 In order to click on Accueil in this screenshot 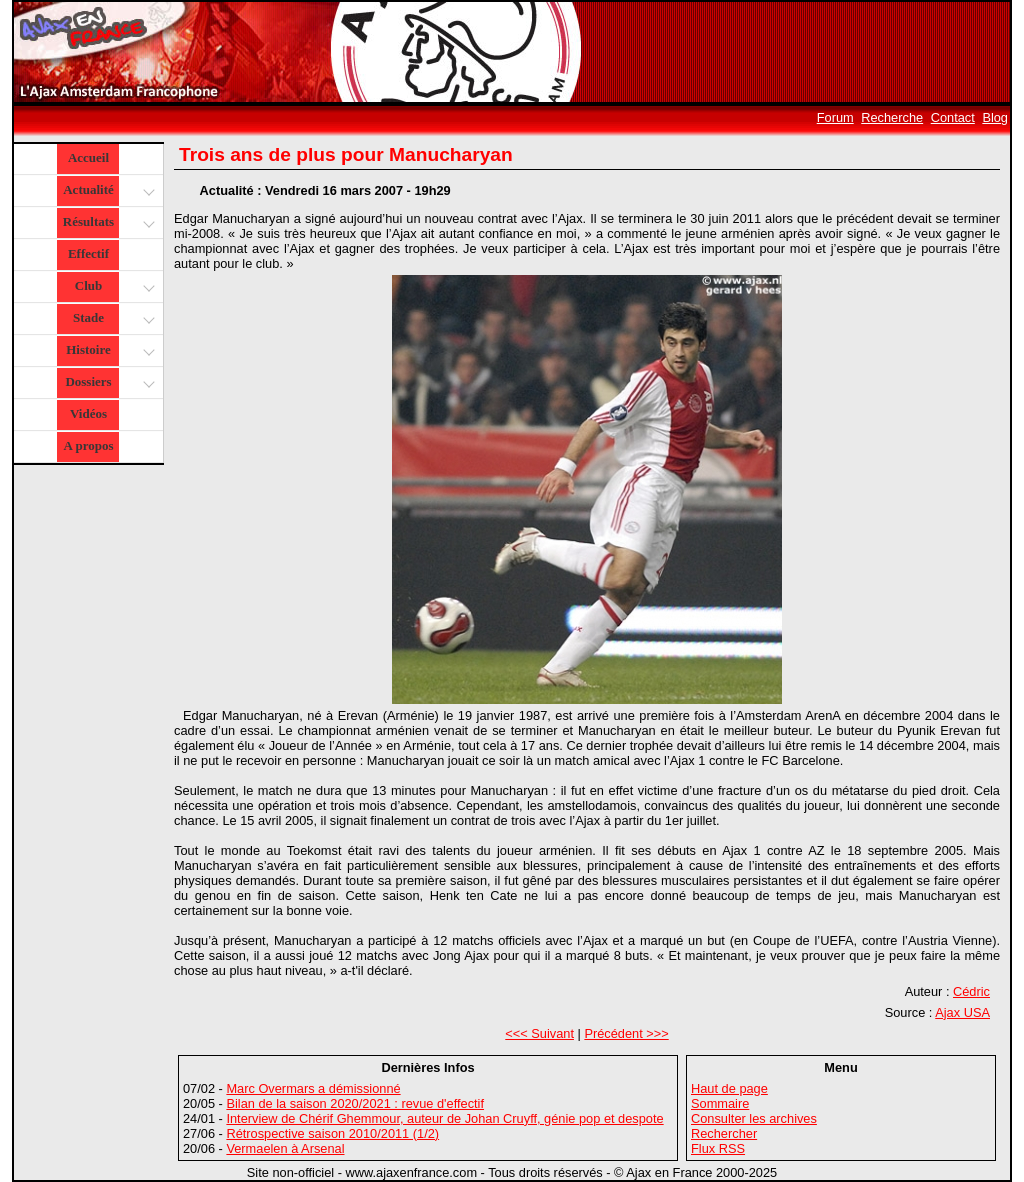, I will do `click(88, 157)`.